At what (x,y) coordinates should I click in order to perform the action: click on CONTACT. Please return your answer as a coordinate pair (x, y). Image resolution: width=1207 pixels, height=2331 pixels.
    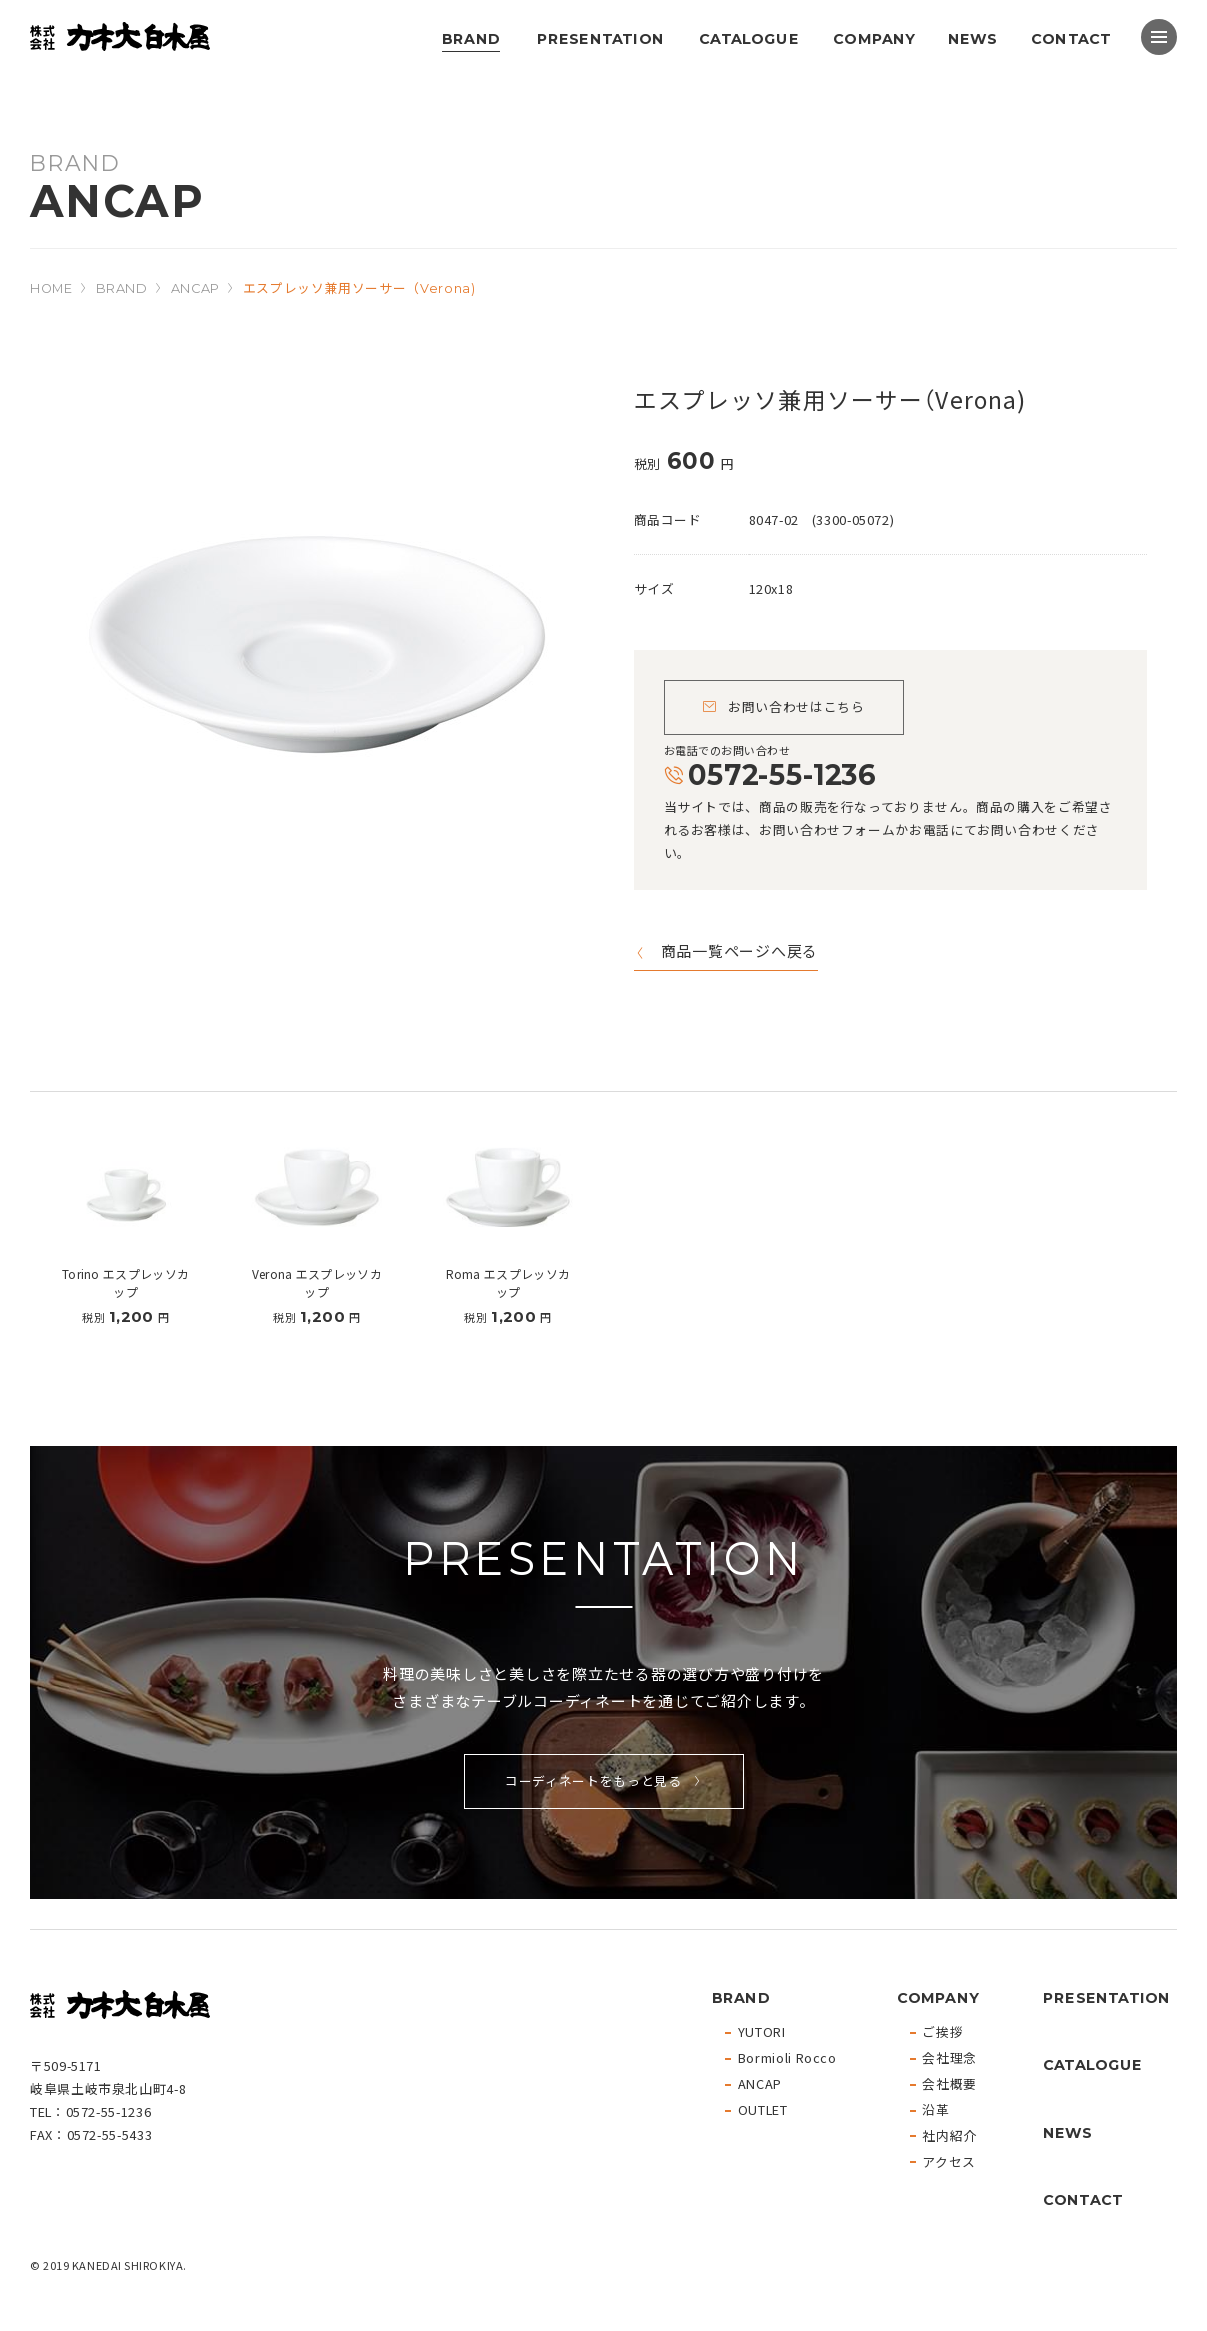
    Looking at the image, I should click on (1071, 38).